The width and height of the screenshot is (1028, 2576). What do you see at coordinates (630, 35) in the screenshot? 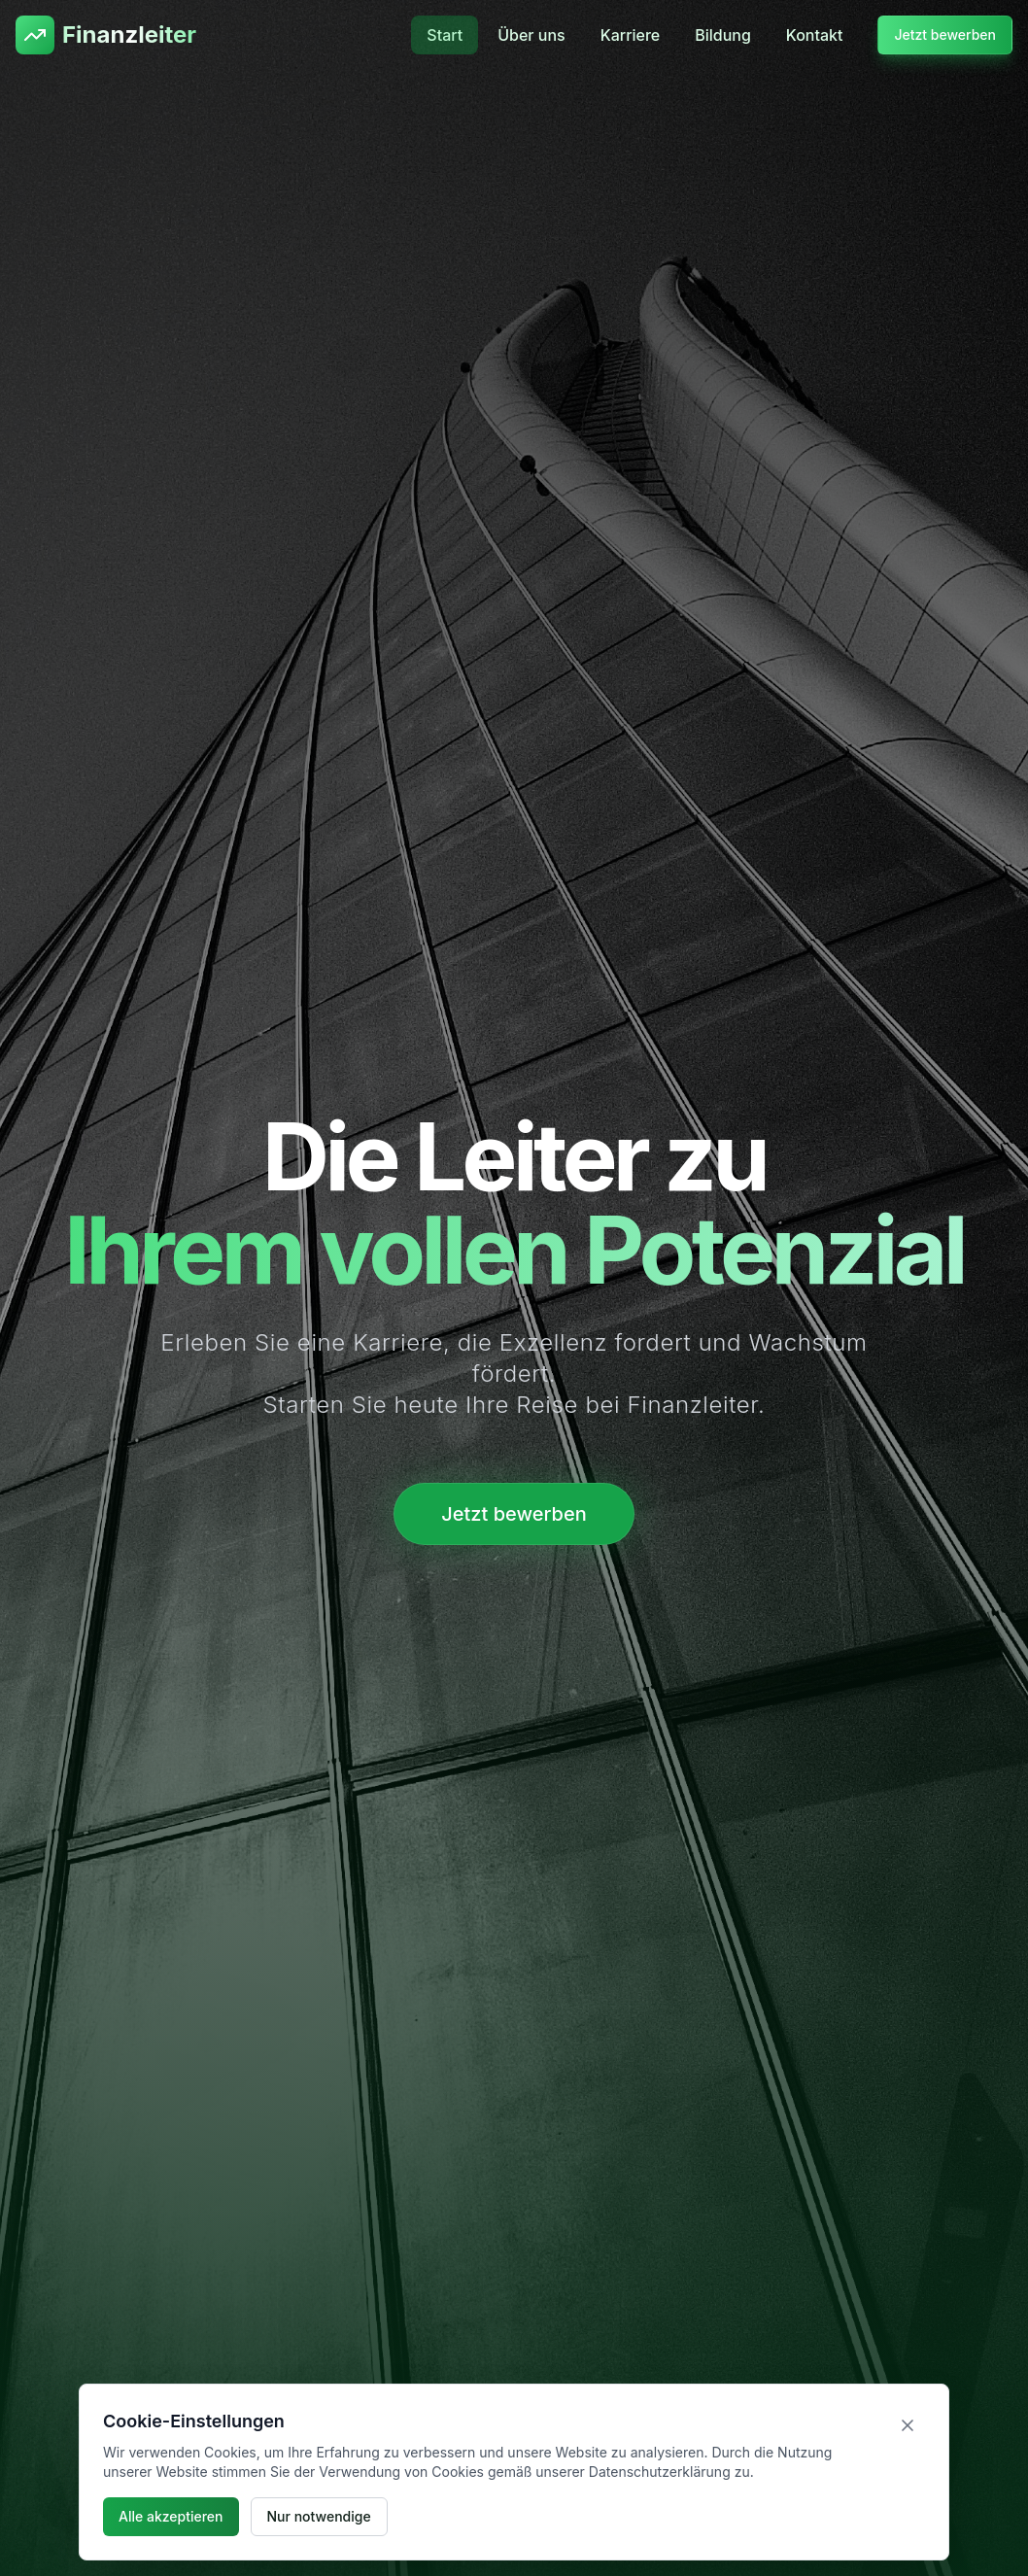
I see `Karriere` at bounding box center [630, 35].